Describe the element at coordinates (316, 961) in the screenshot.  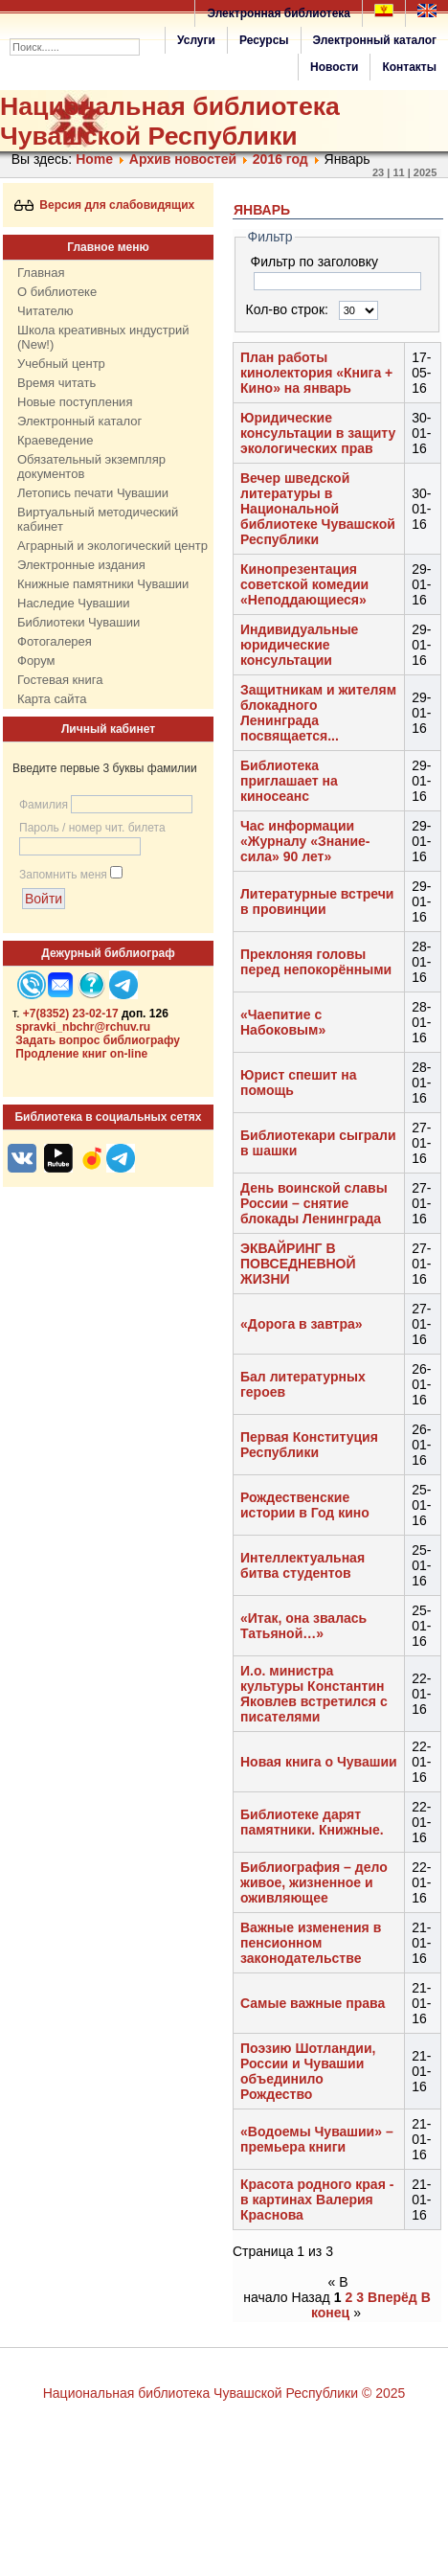
I see `Преклоняя головы перед непокорёнными` at that location.